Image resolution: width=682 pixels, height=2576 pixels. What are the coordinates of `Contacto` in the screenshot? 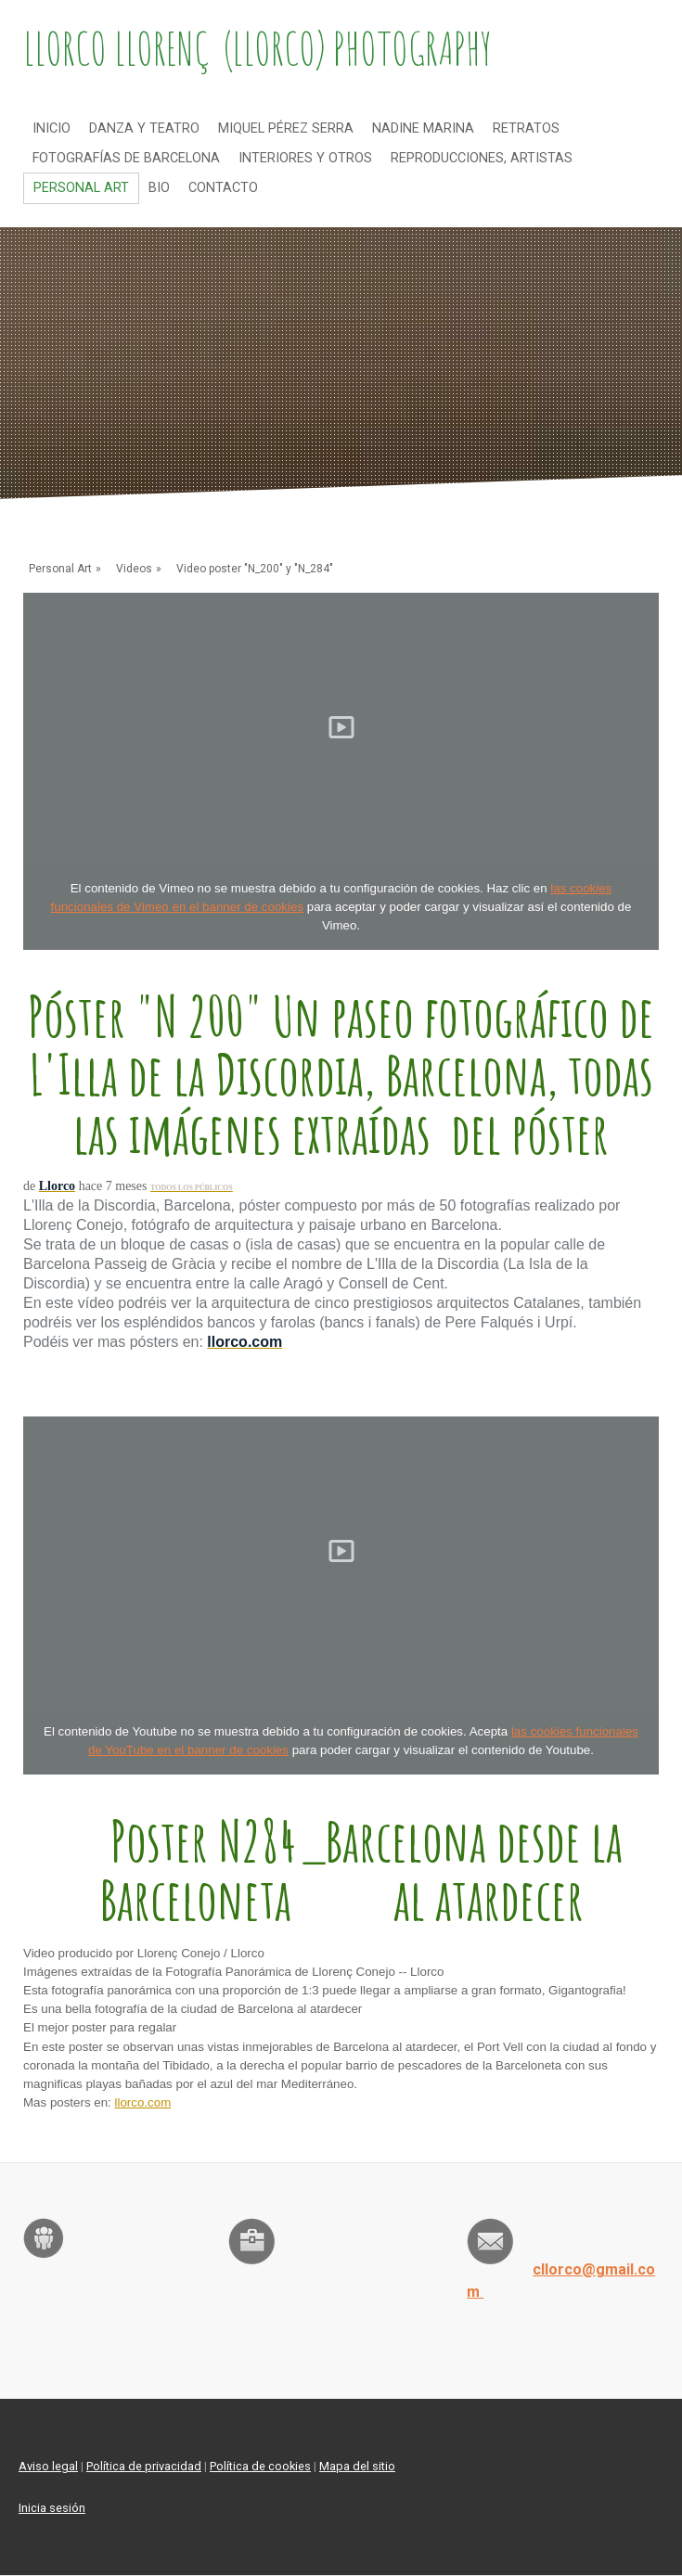 It's located at (223, 188).